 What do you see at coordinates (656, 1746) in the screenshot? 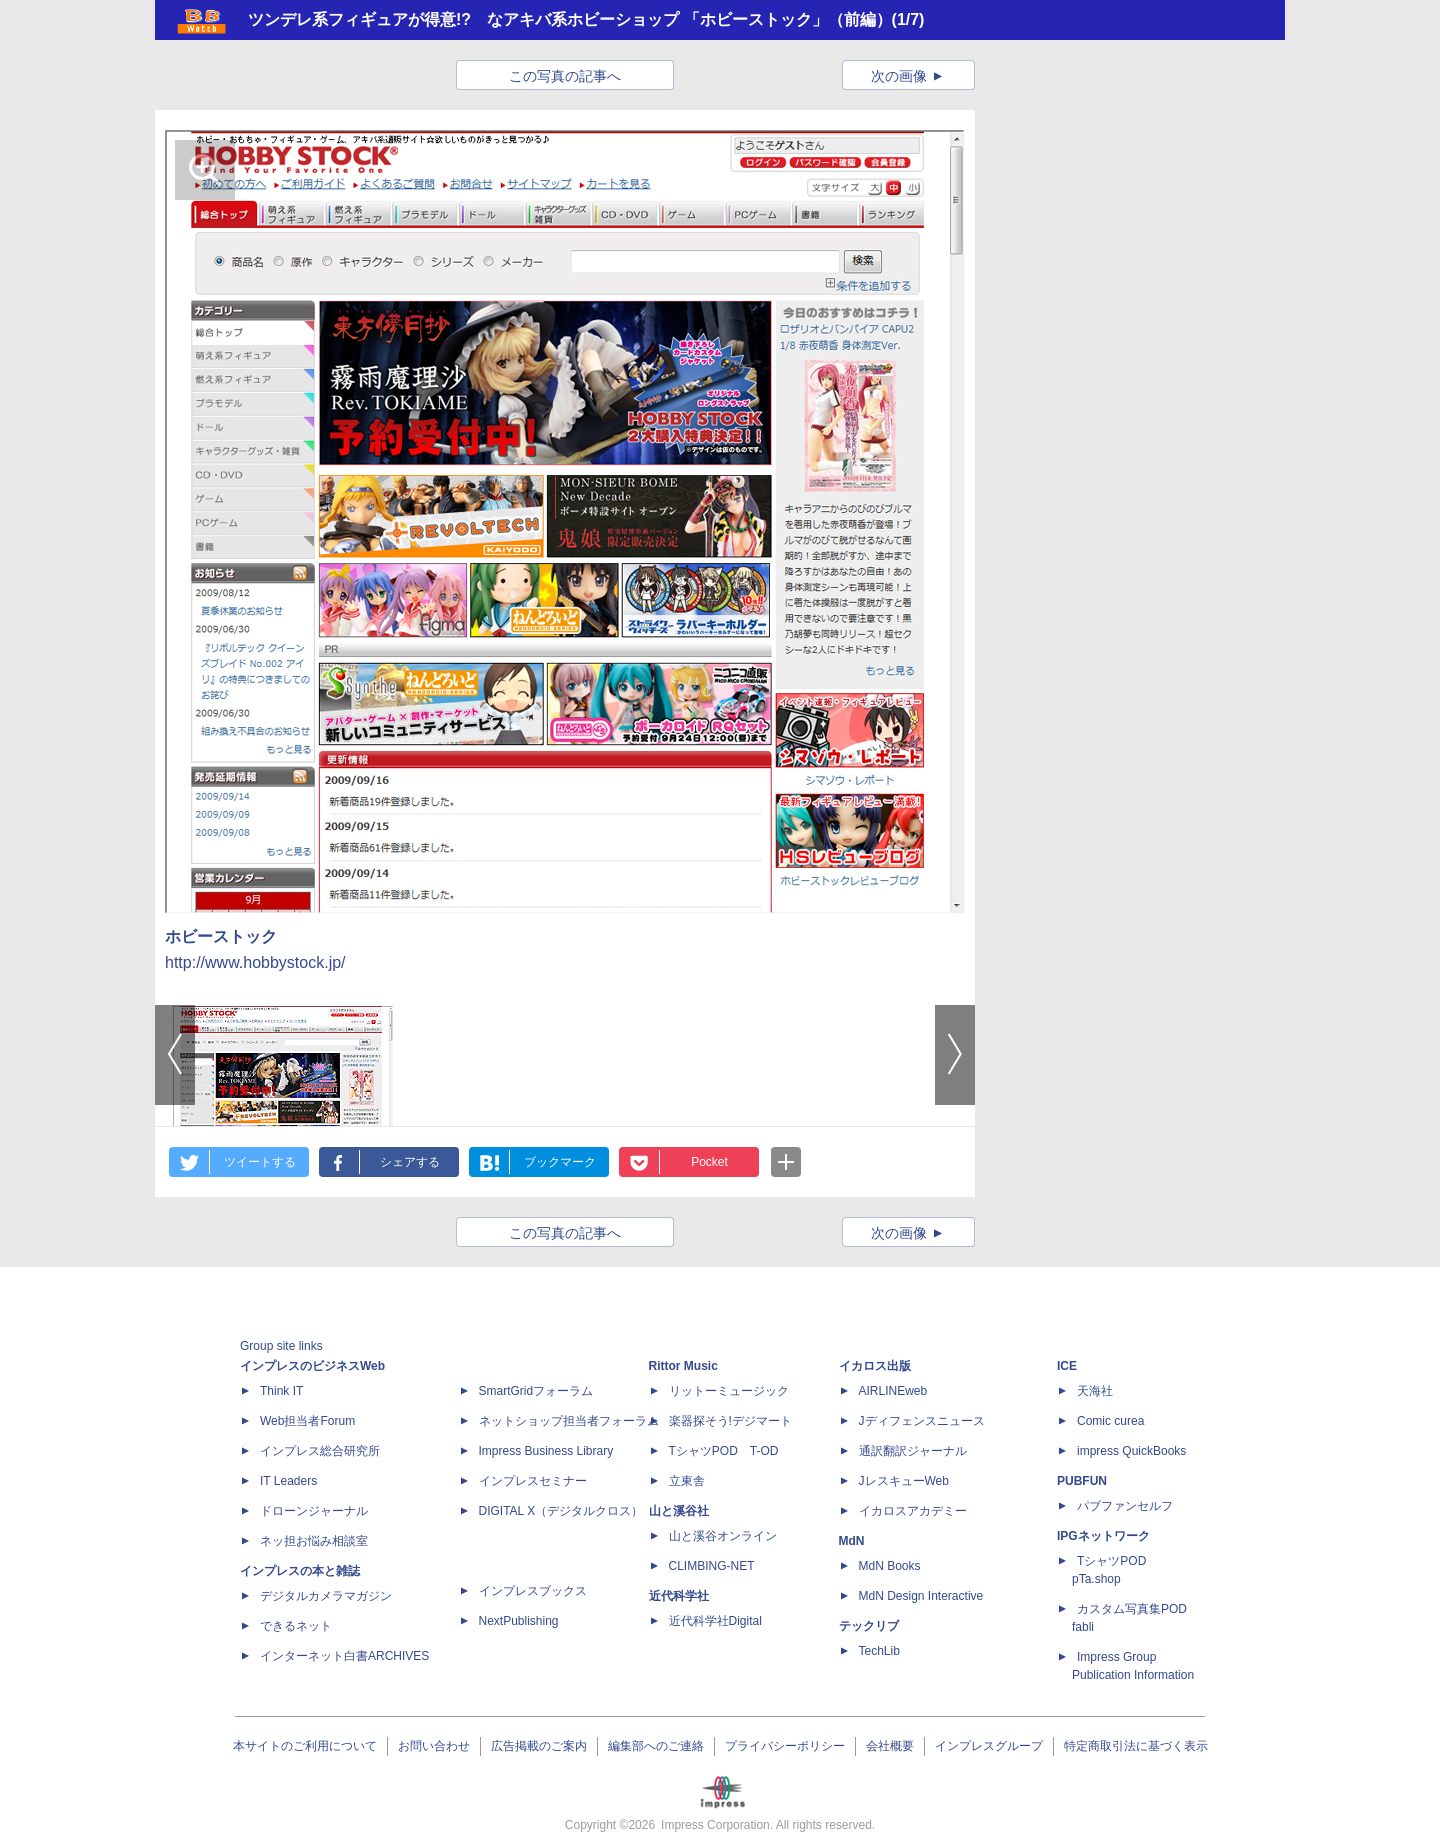
I see `編集部へのご連絡` at bounding box center [656, 1746].